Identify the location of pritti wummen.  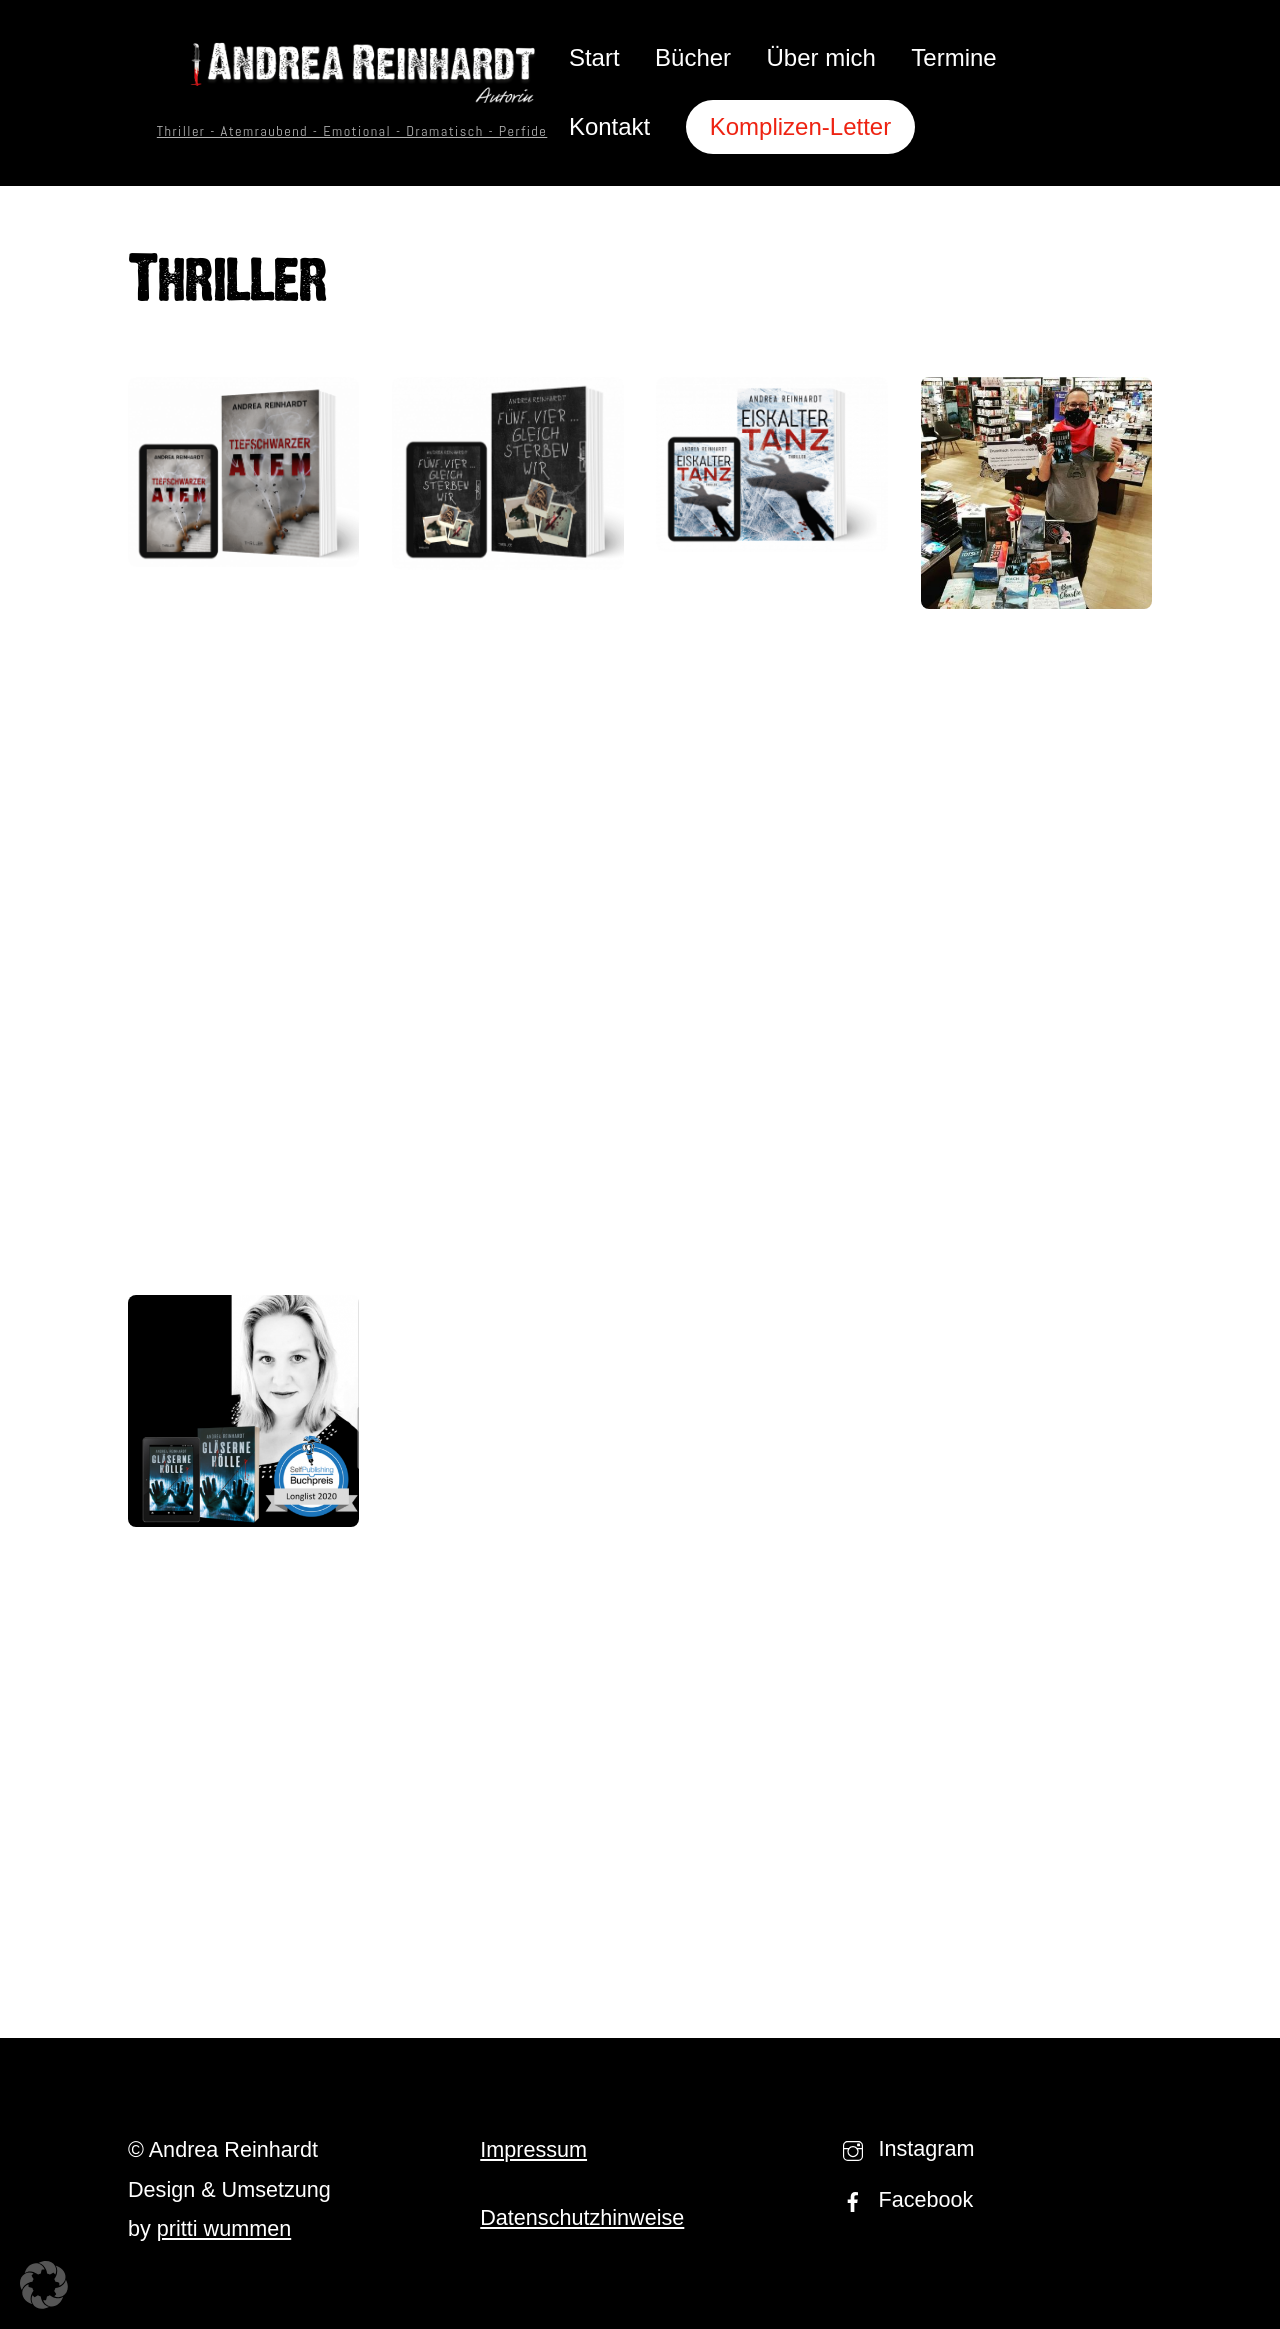
(224, 2228).